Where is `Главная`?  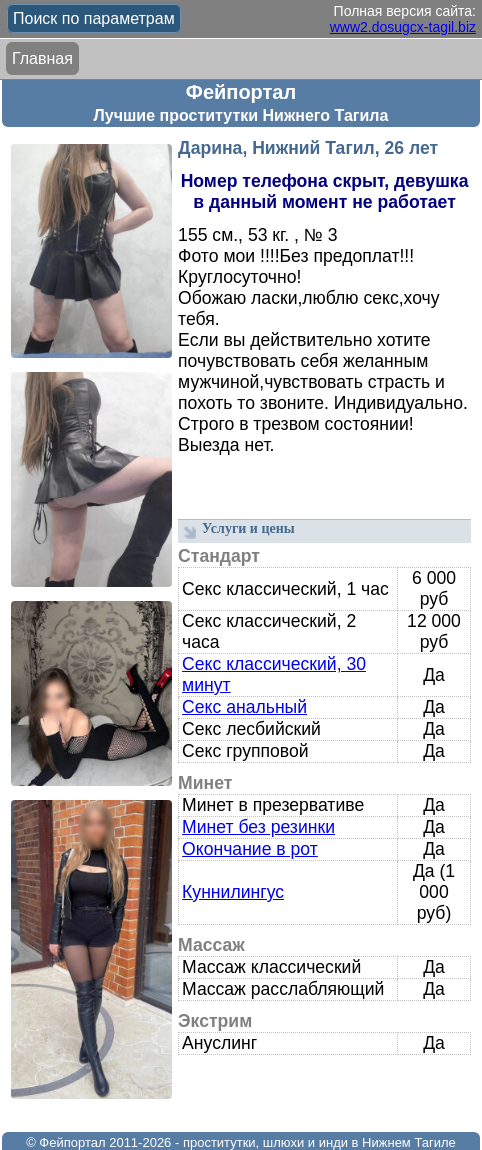 Главная is located at coordinates (42, 58).